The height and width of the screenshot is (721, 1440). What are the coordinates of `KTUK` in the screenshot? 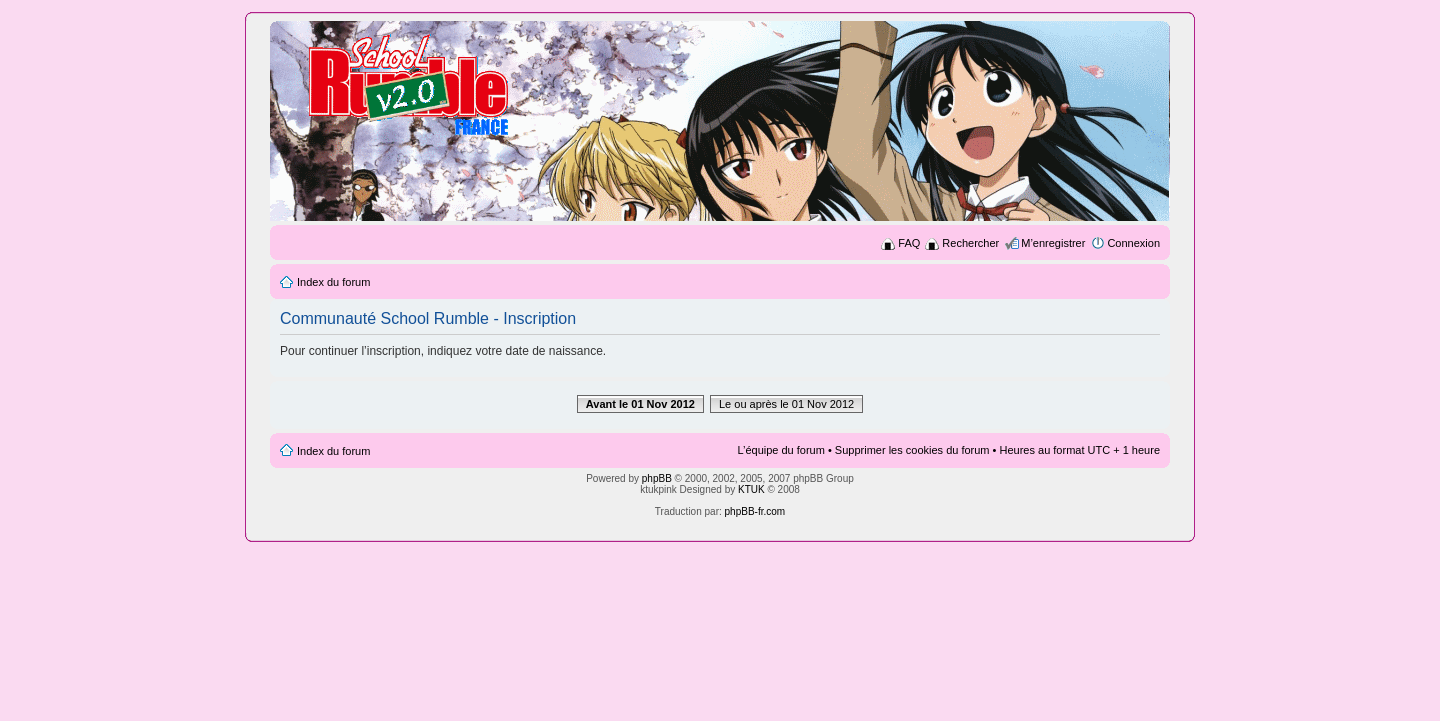 It's located at (751, 489).